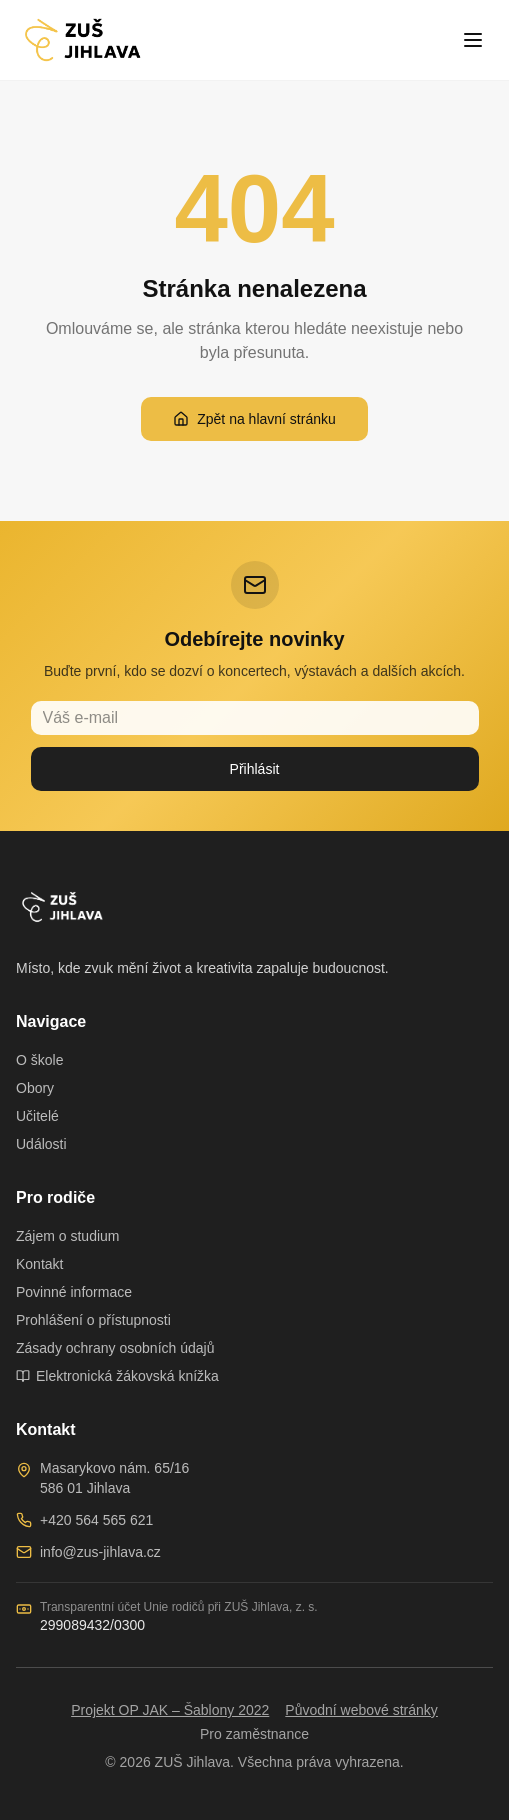  What do you see at coordinates (93, 1320) in the screenshot?
I see `Prohlášení o přístupnosti` at bounding box center [93, 1320].